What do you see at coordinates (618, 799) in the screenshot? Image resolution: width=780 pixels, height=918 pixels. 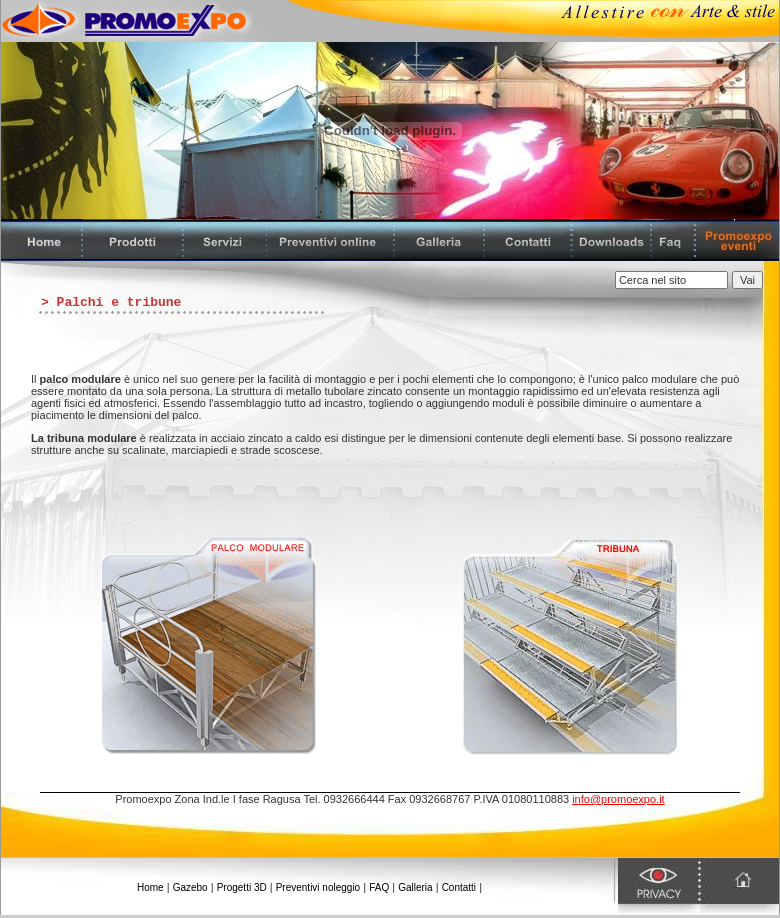 I see `info@promoexpo.it` at bounding box center [618, 799].